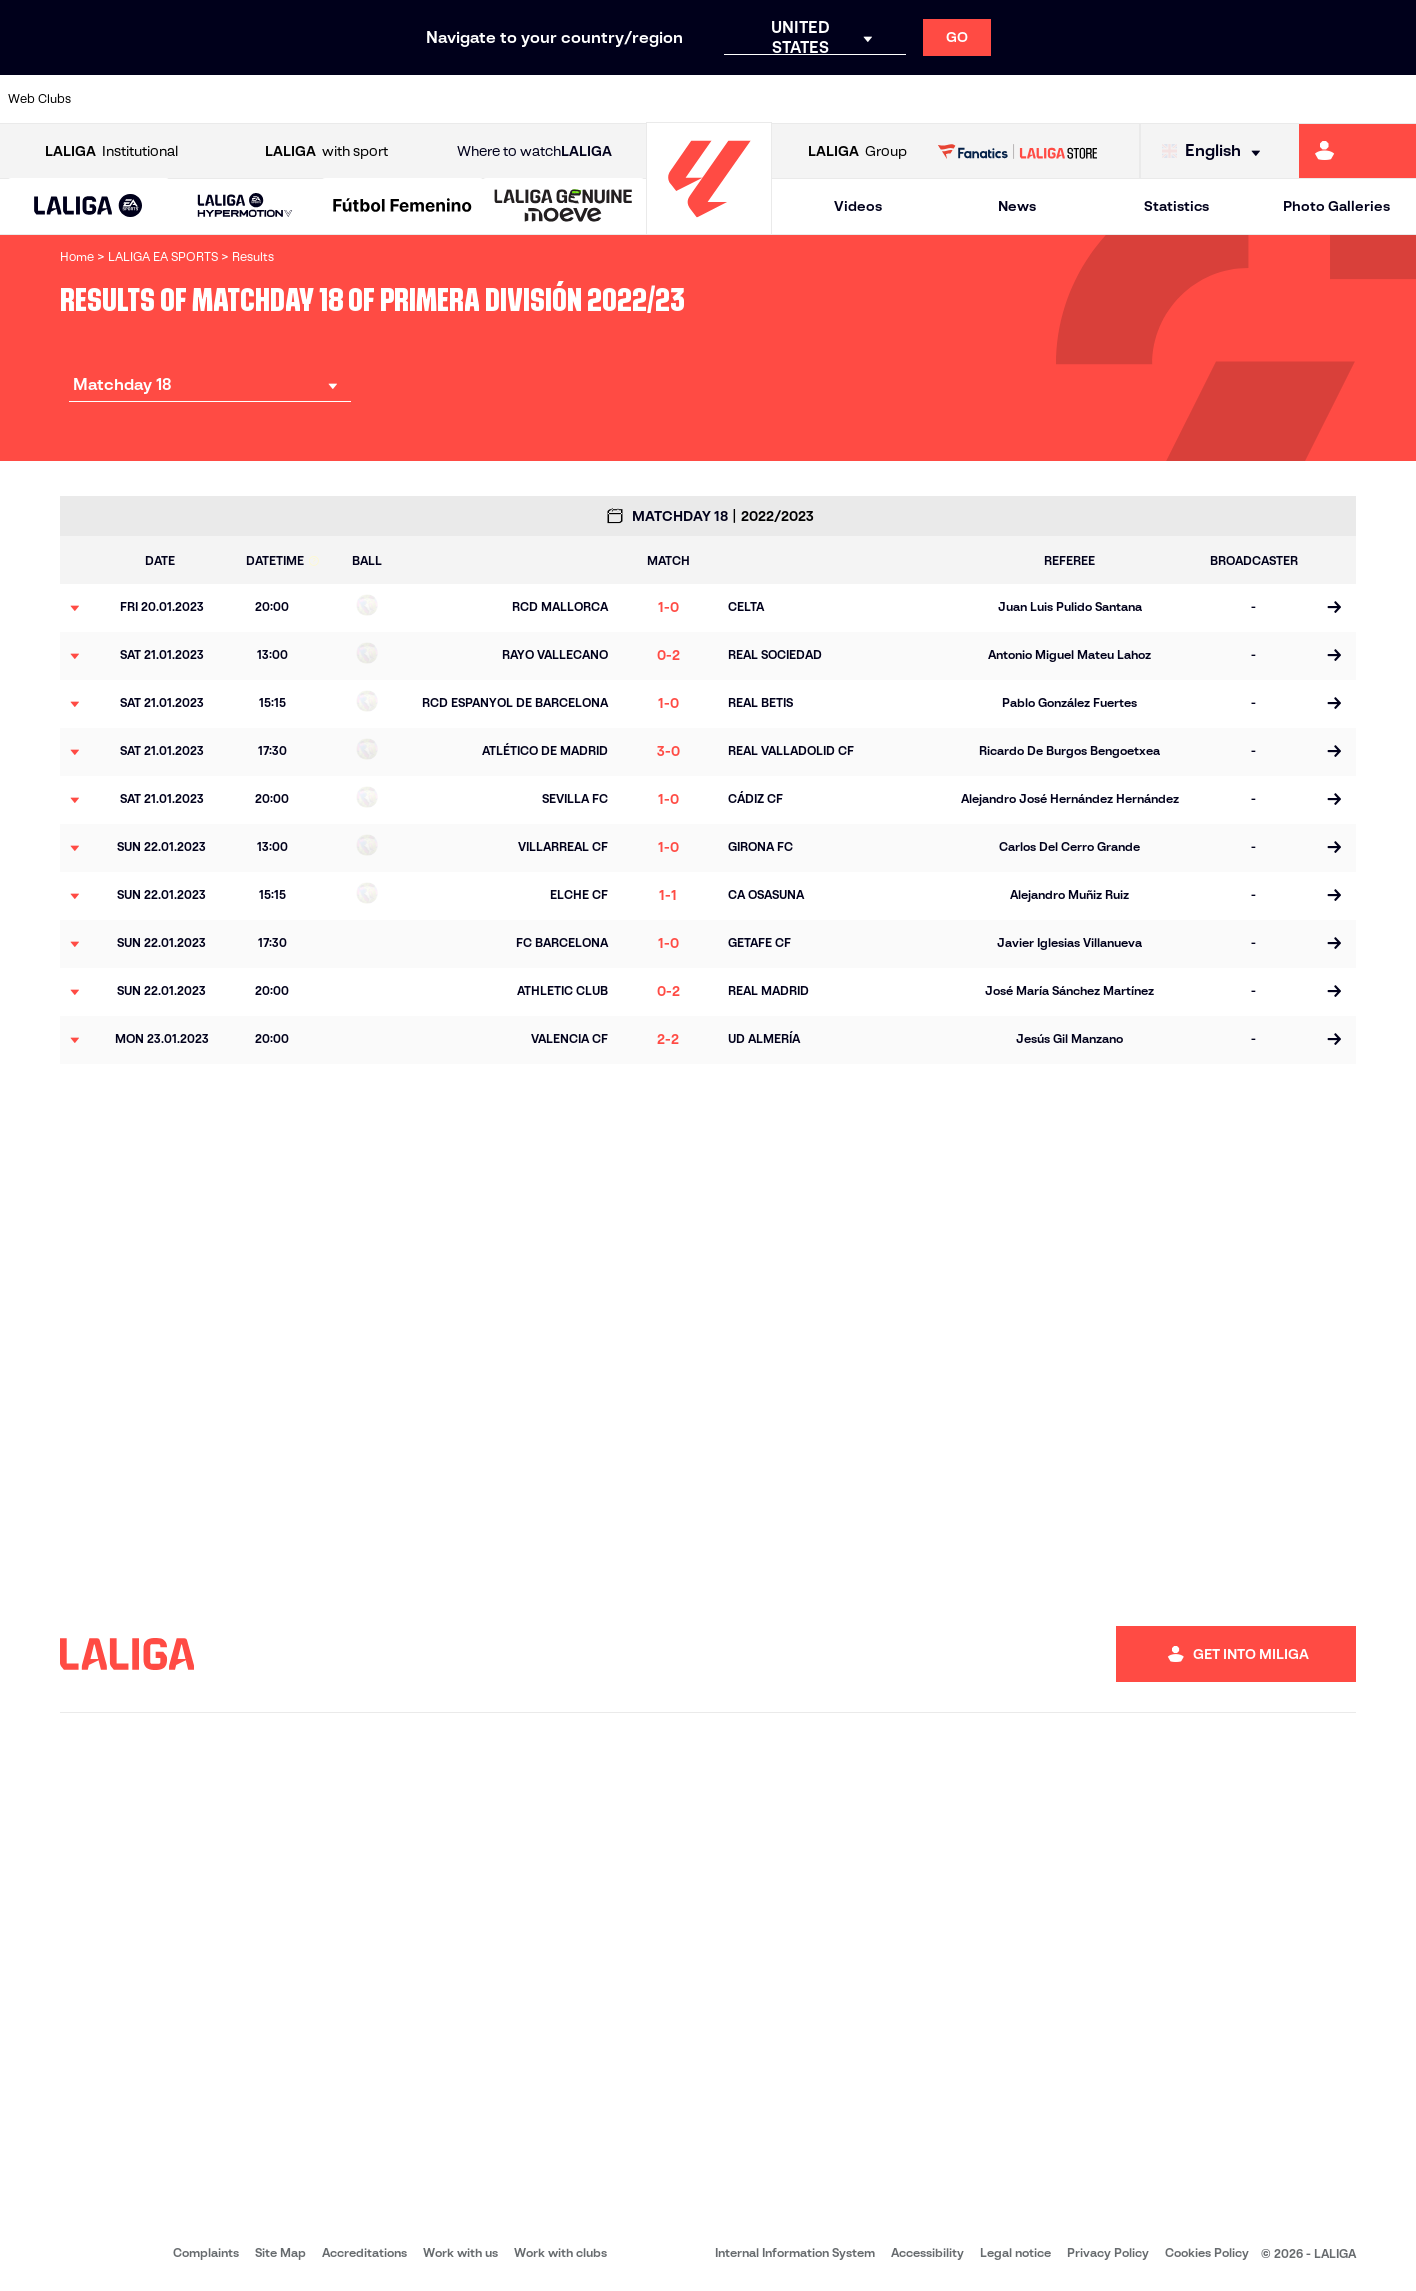  What do you see at coordinates (560, 2252) in the screenshot?
I see `Work with clubs` at bounding box center [560, 2252].